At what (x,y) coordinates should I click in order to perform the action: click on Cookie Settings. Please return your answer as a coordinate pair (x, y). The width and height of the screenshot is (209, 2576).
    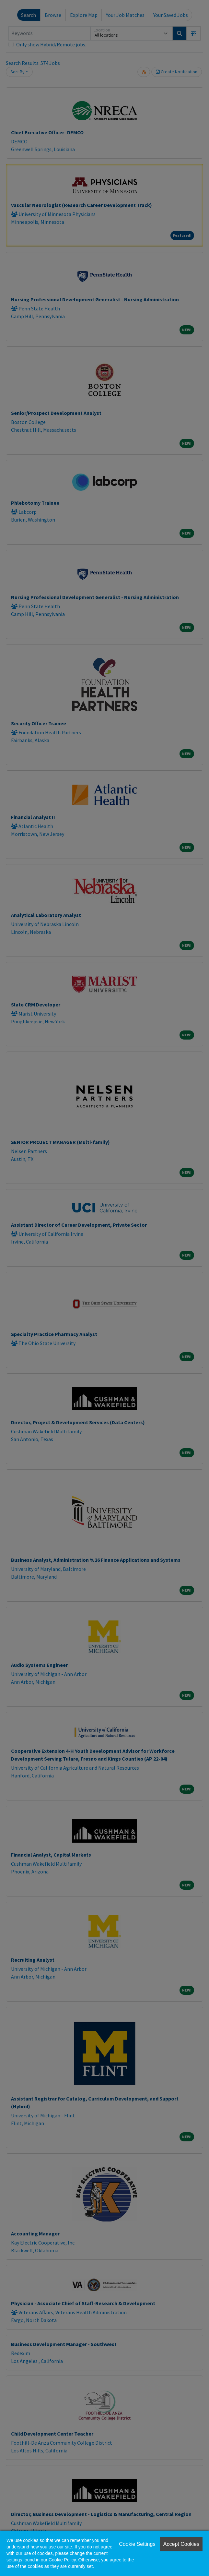
    Looking at the image, I should click on (137, 2544).